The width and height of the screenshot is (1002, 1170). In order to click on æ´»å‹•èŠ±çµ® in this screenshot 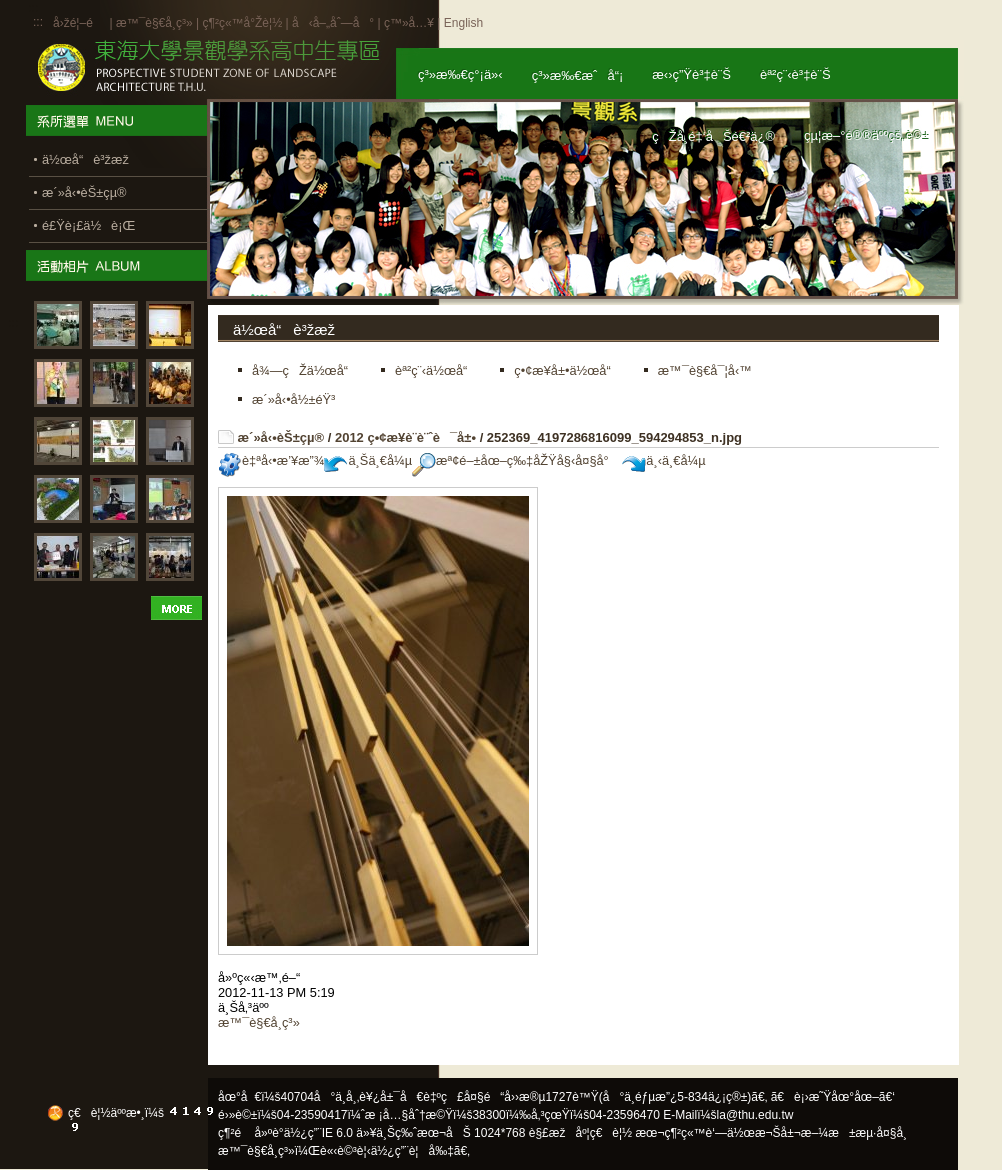, I will do `click(281, 437)`.